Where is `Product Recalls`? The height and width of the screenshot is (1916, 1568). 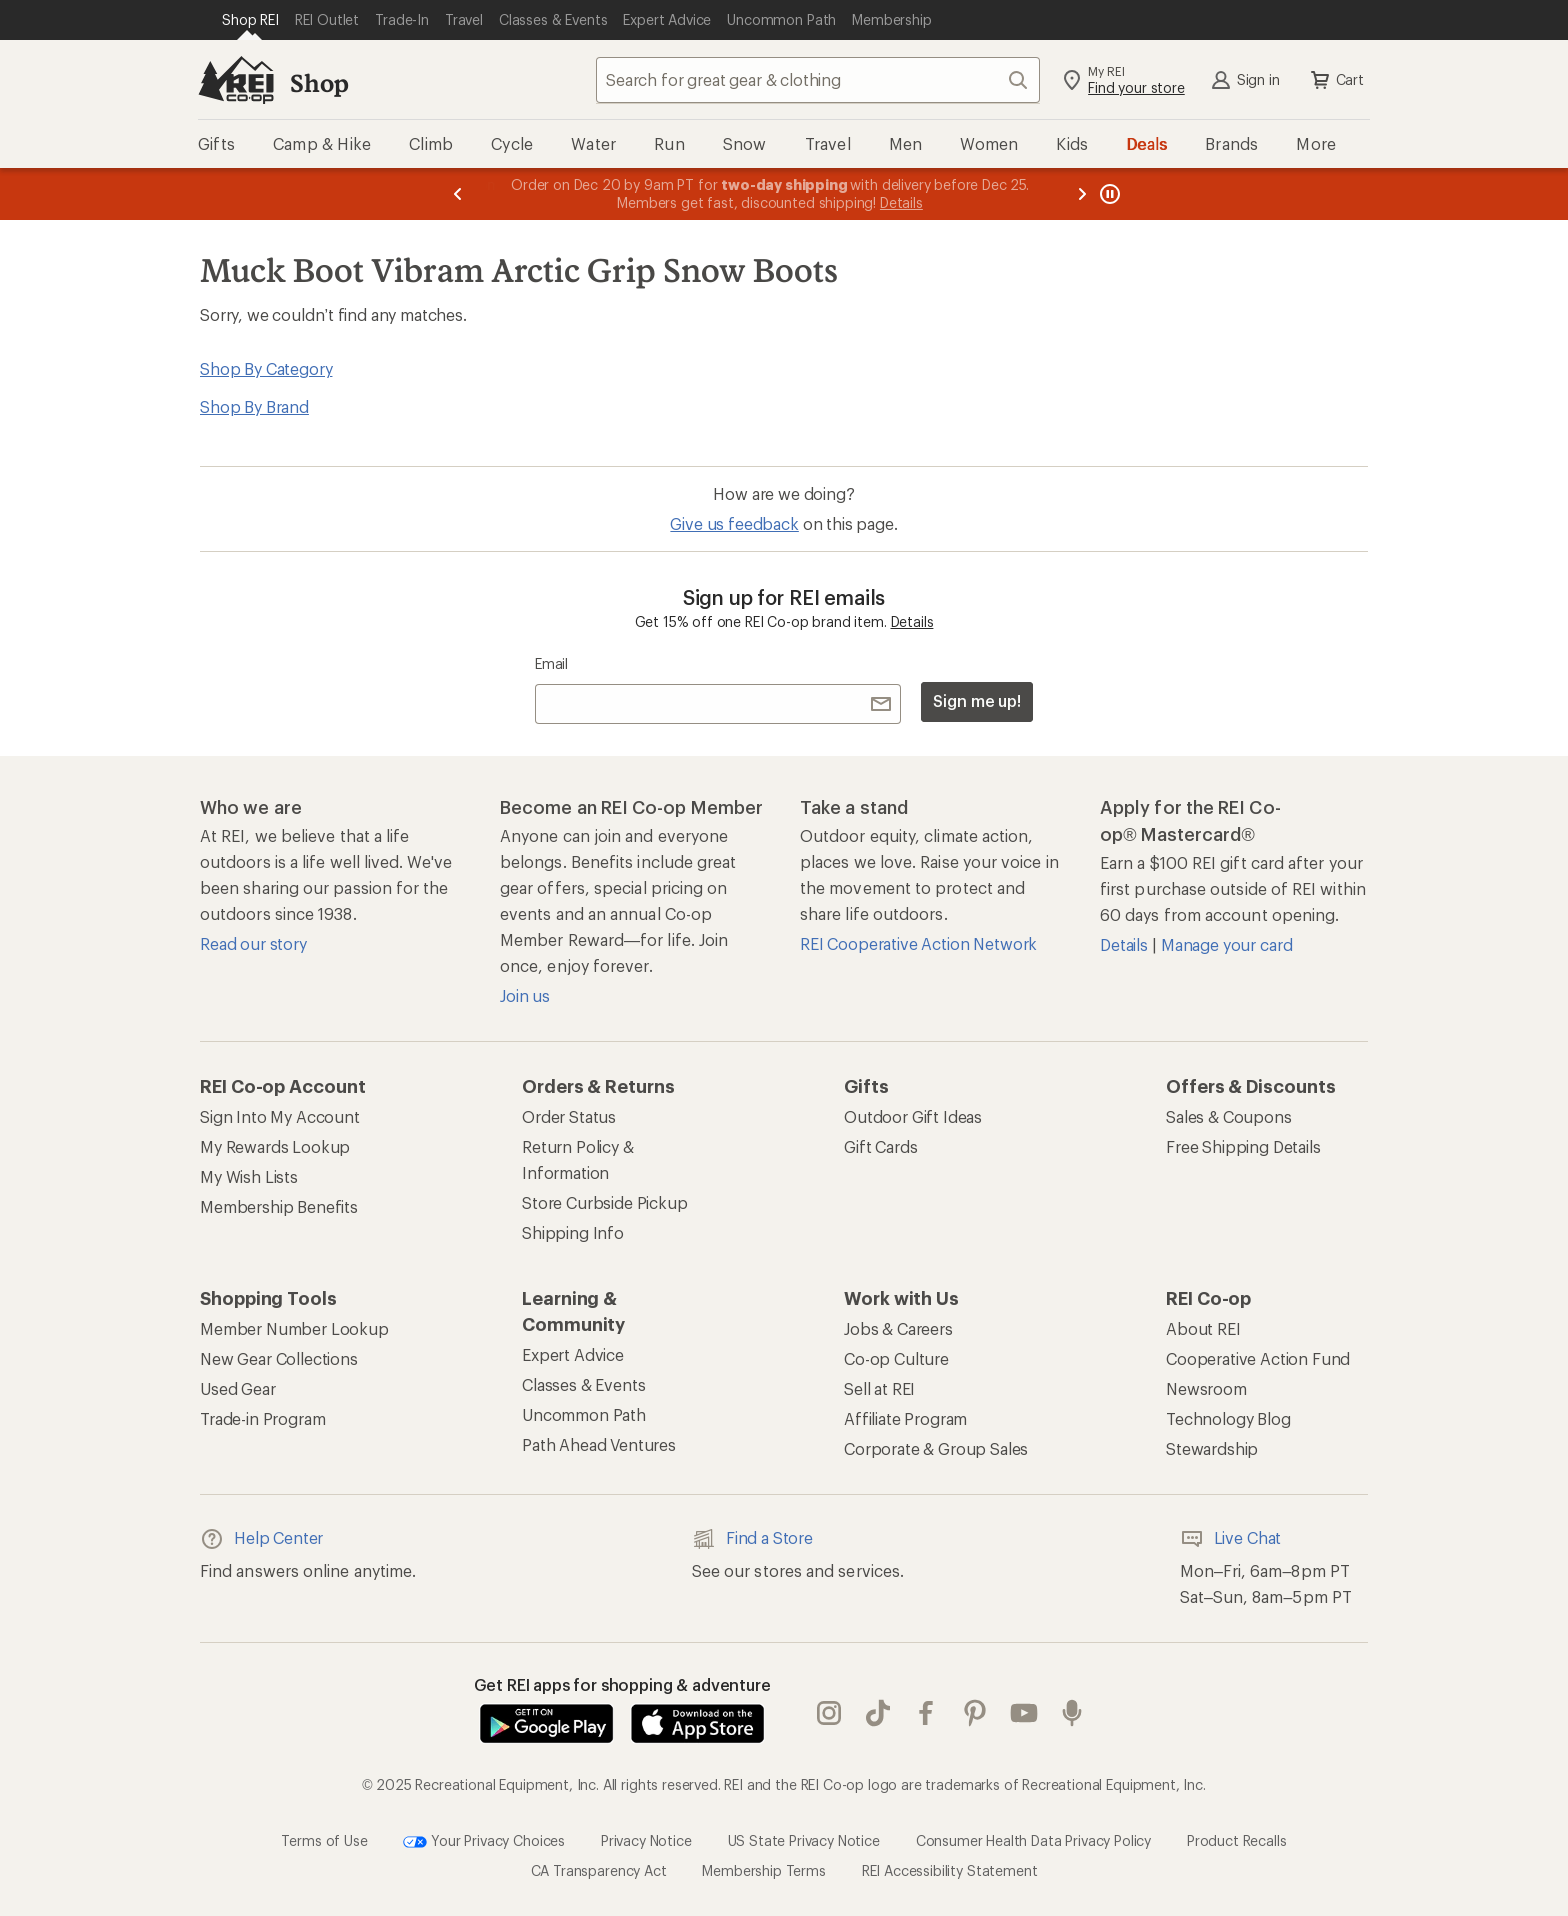
Product Recalls is located at coordinates (1237, 1840).